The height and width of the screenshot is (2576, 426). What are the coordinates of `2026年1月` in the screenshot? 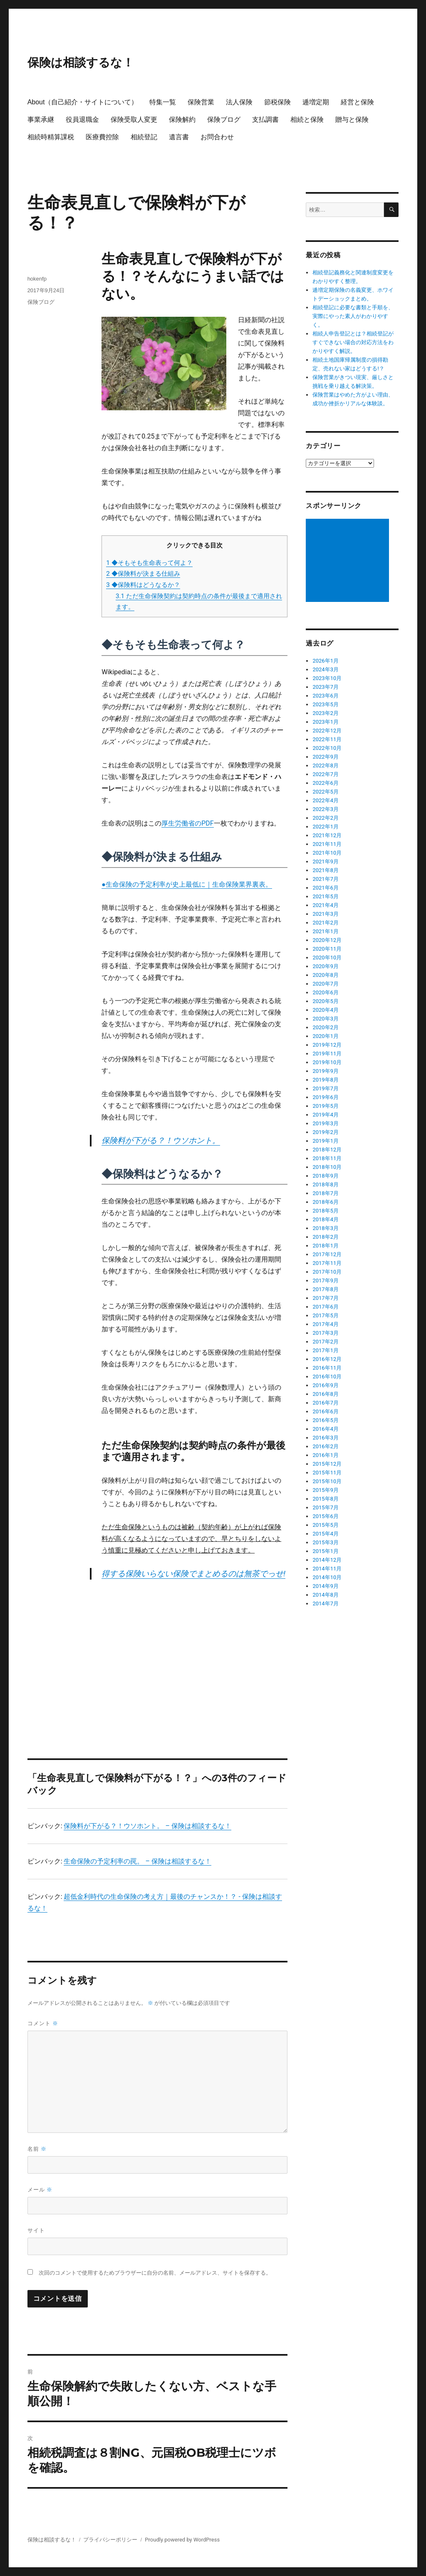 It's located at (325, 661).